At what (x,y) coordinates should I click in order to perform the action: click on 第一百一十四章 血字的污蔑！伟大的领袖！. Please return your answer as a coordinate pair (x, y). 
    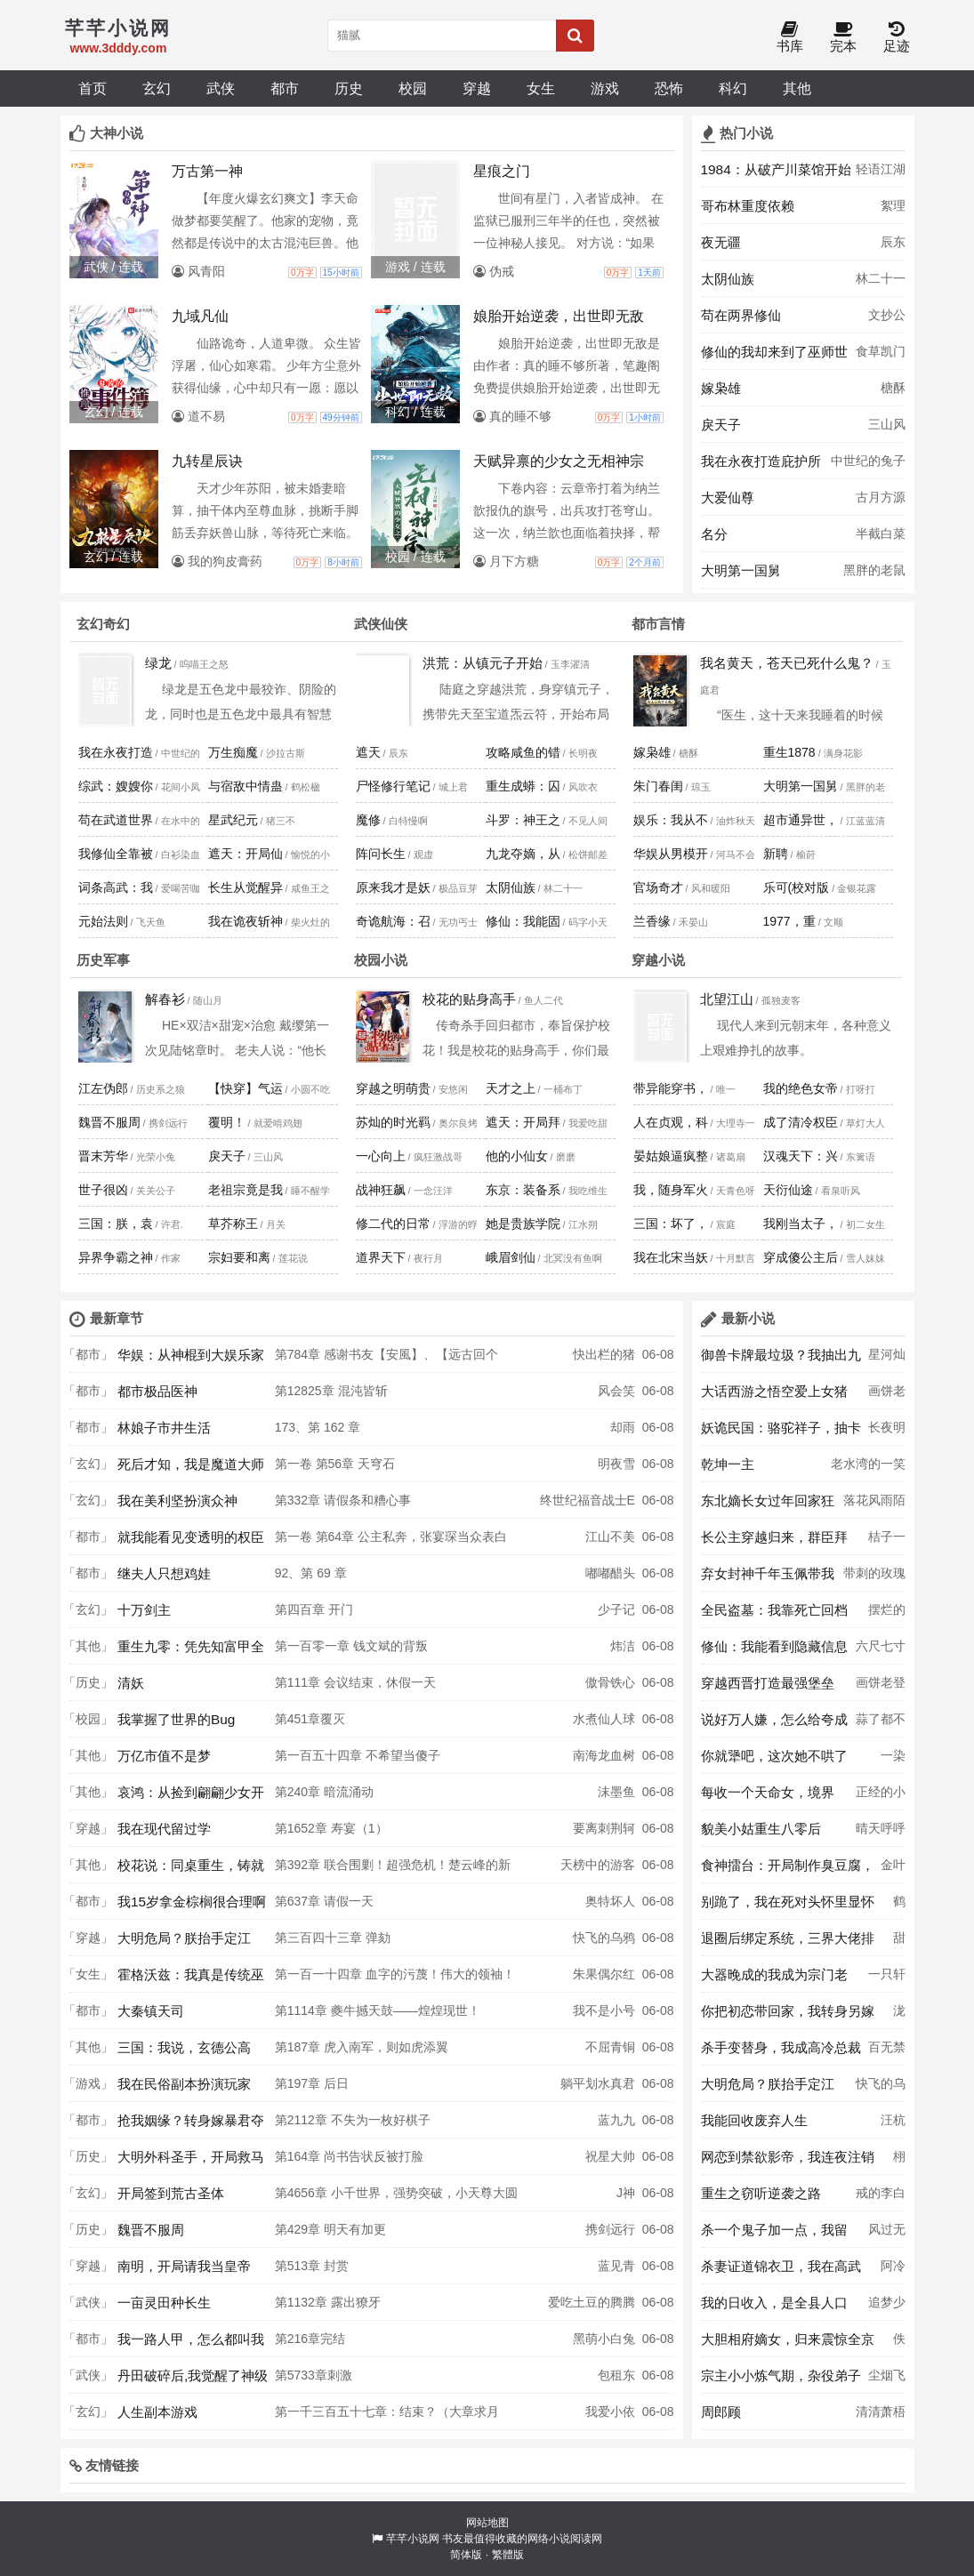
    Looking at the image, I should click on (395, 1974).